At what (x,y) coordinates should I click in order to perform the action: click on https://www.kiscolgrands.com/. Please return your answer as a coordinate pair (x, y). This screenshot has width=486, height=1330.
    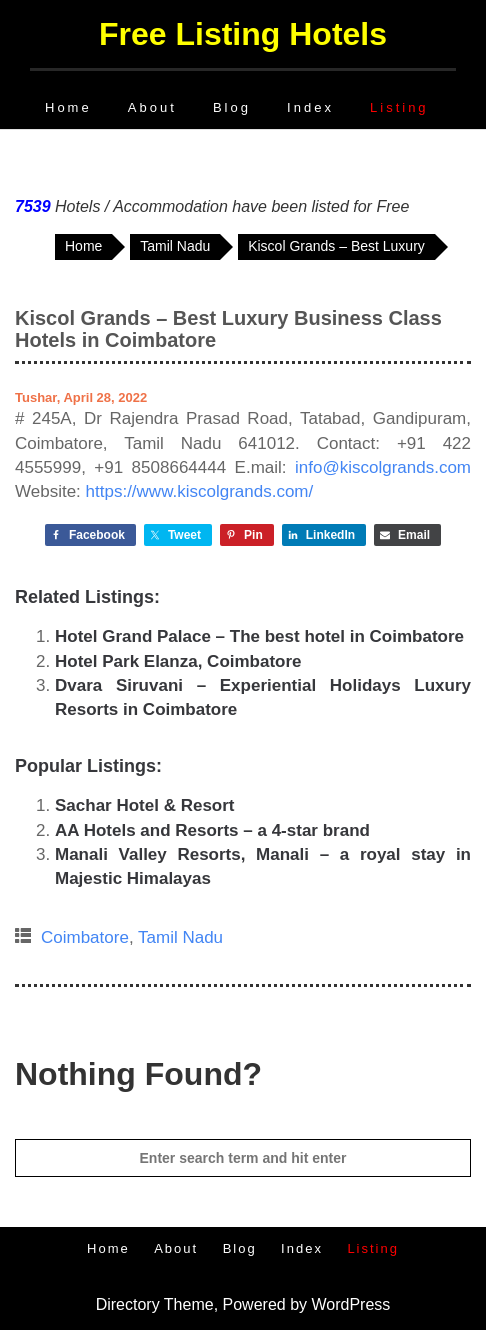
    Looking at the image, I should click on (200, 491).